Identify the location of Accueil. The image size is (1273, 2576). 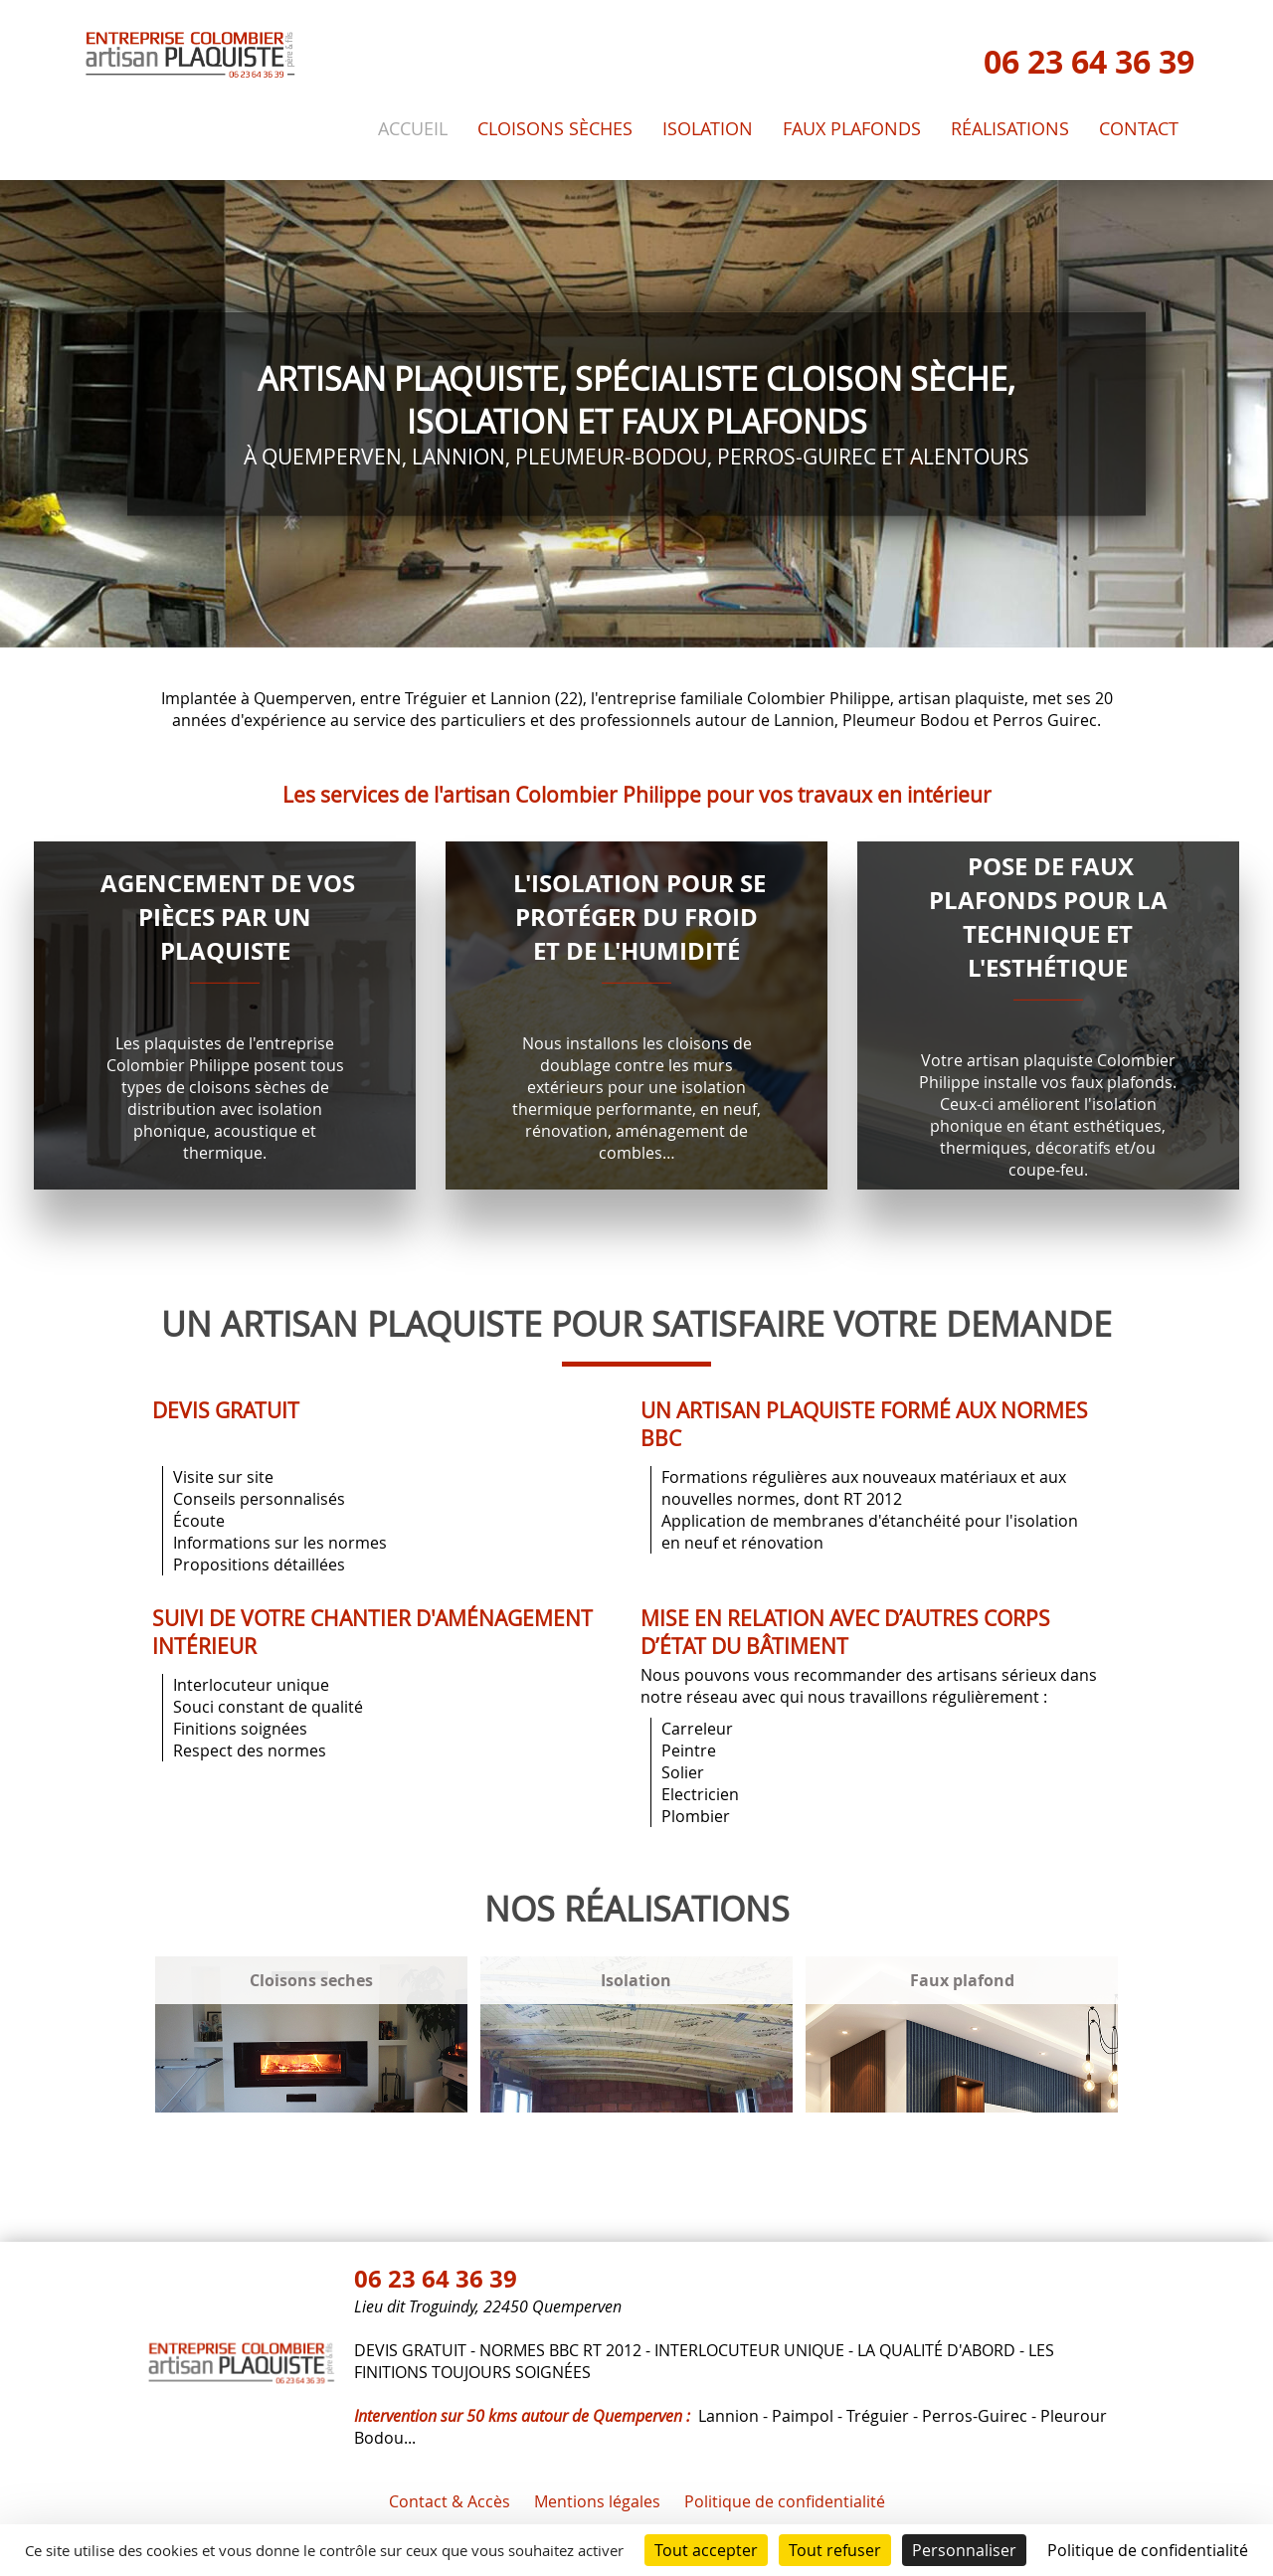
(413, 128).